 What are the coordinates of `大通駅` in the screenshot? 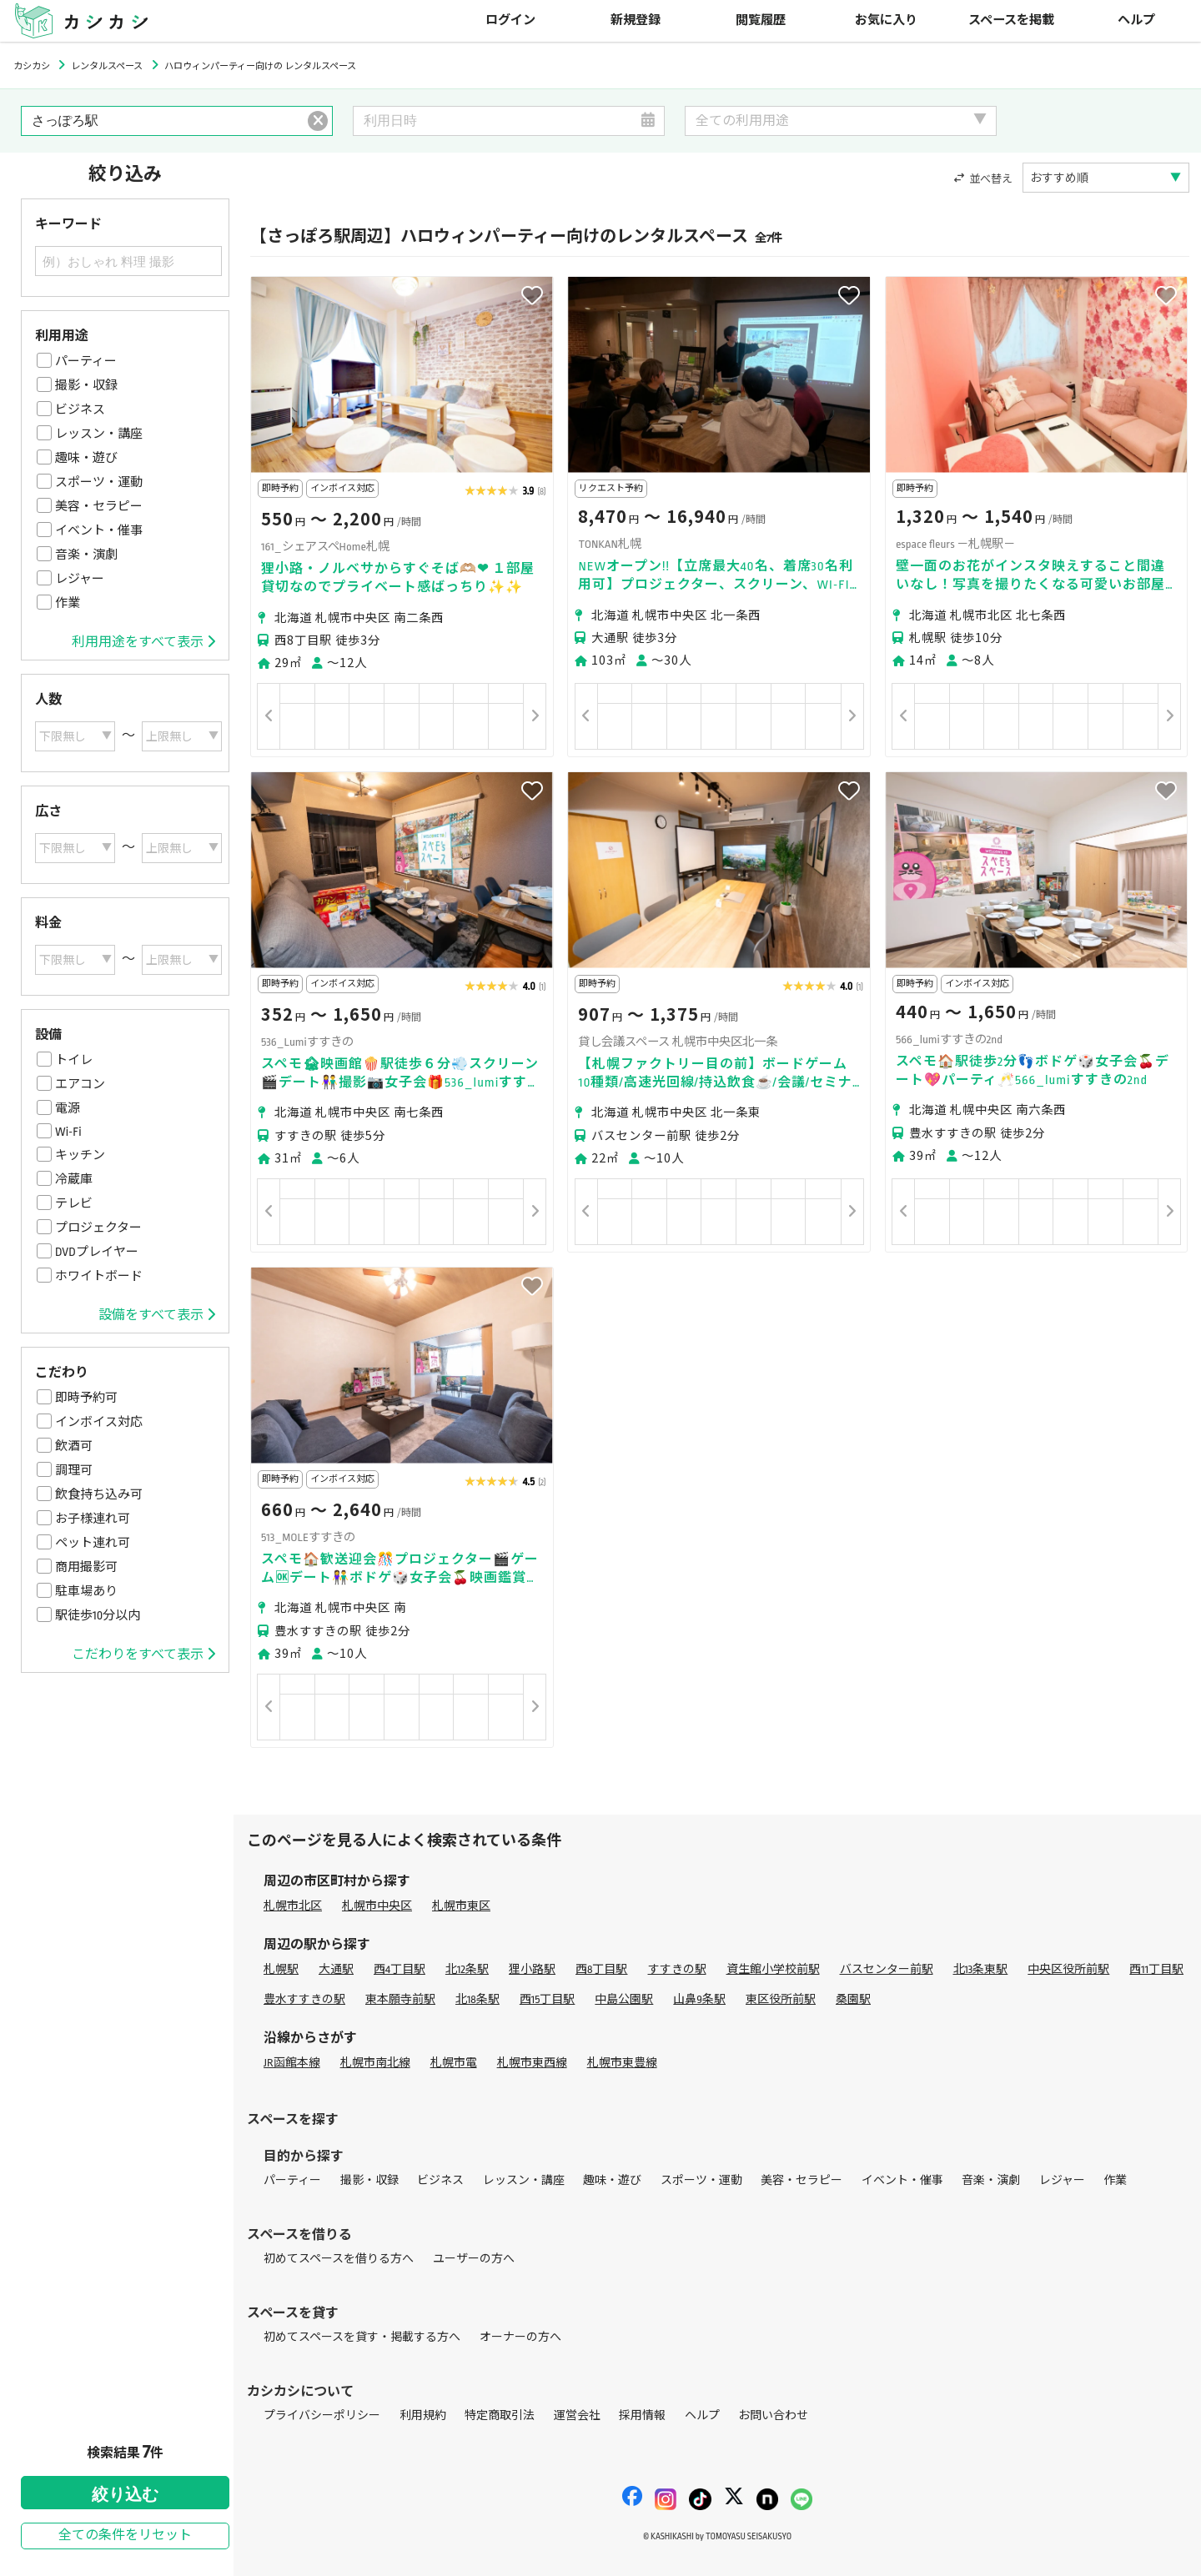 It's located at (336, 1969).